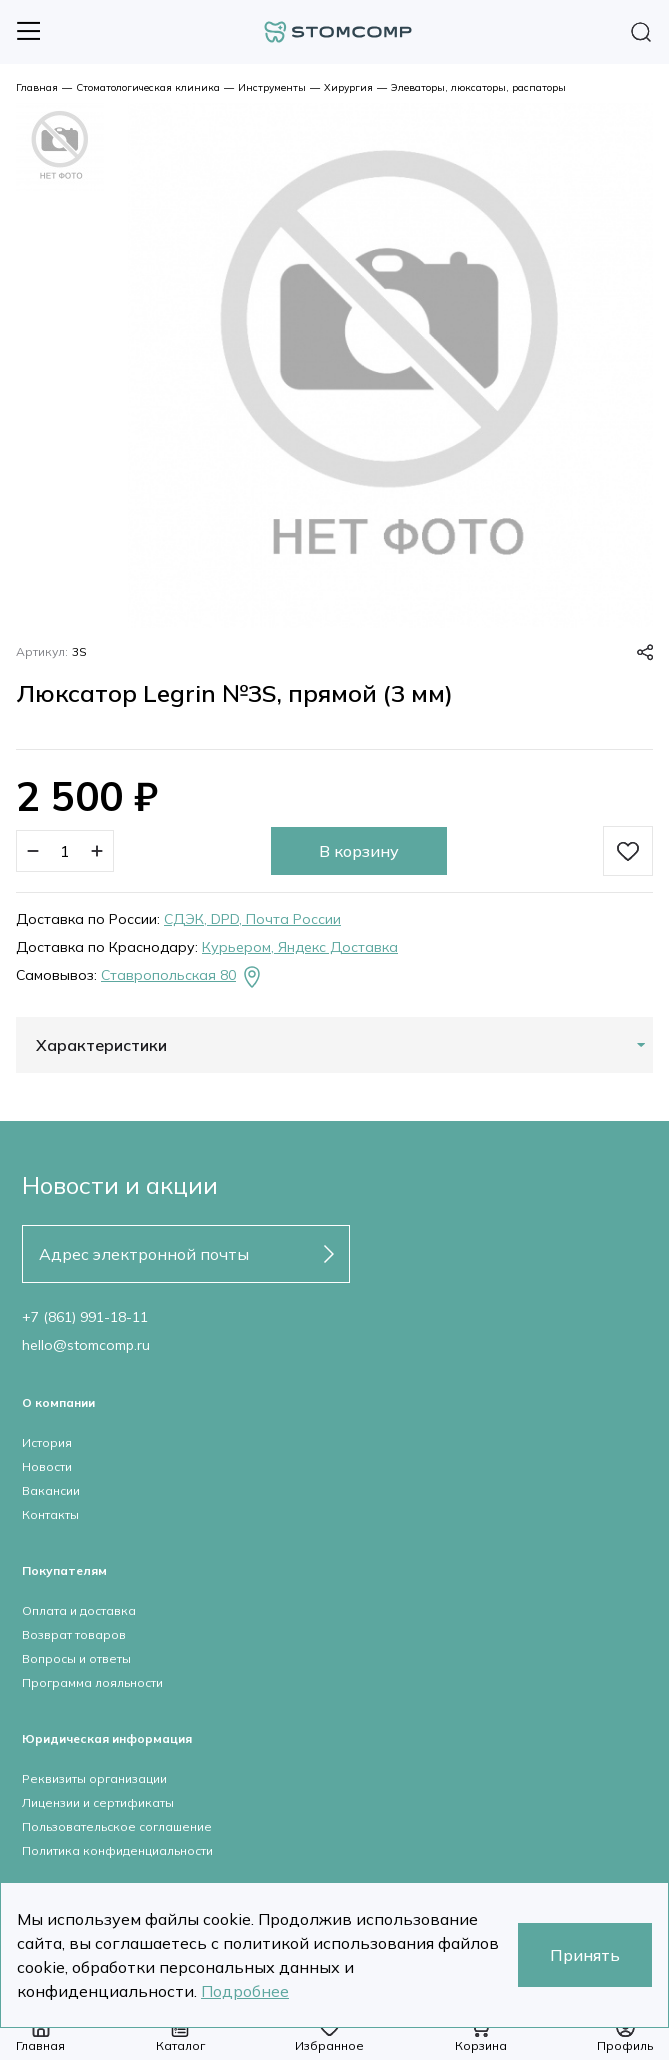  Describe the element at coordinates (94, 1778) in the screenshot. I see `Реквизиты организации` at that location.